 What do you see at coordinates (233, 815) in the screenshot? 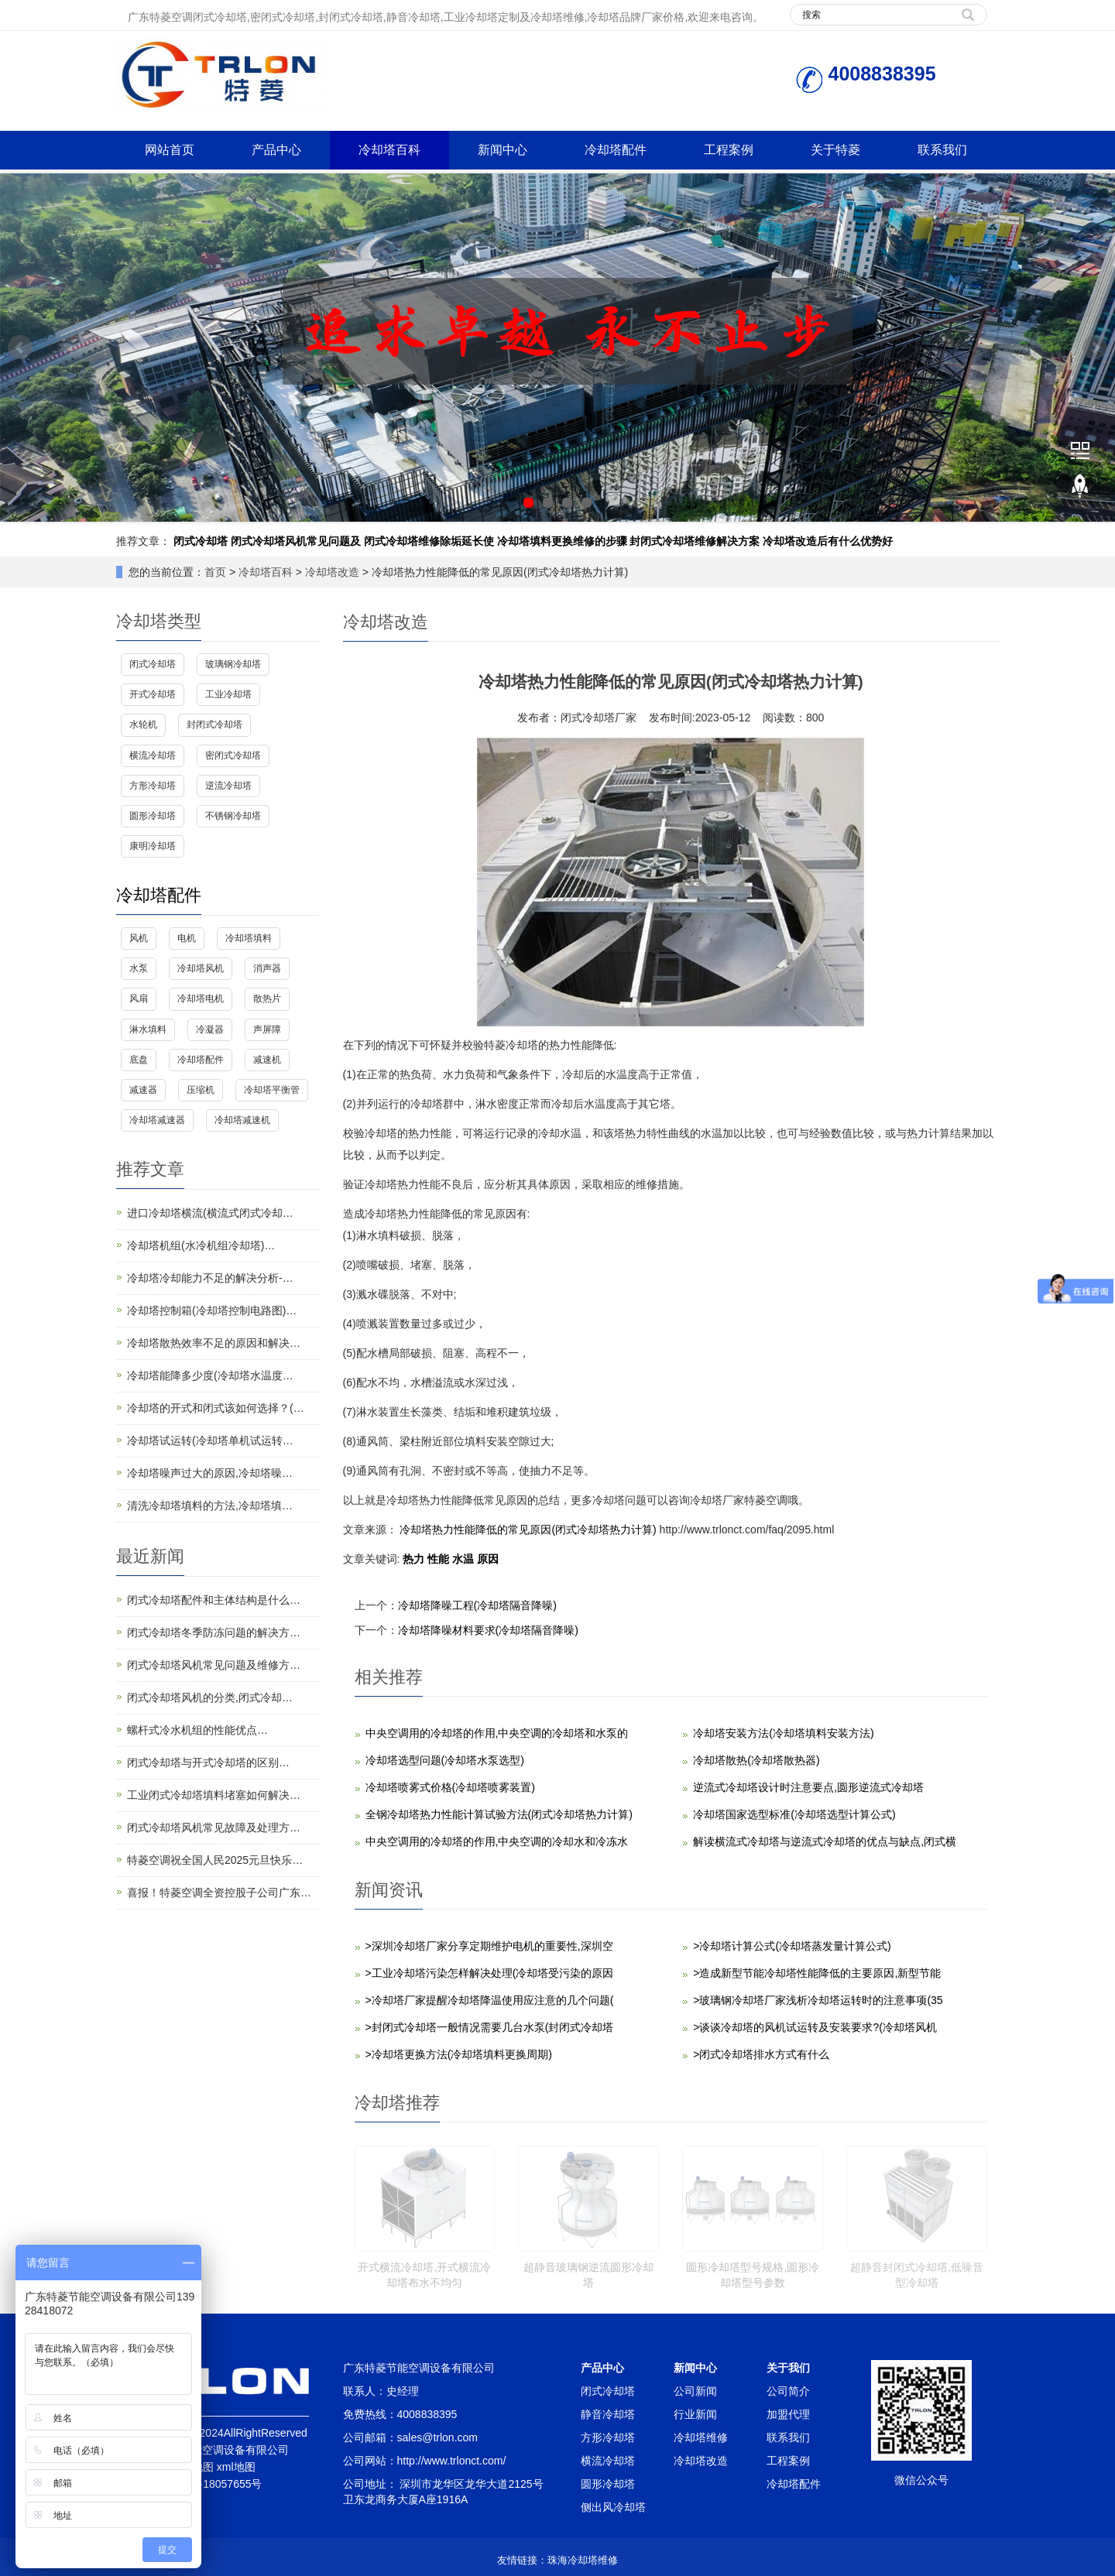
I see `不锈钢冷却塔` at bounding box center [233, 815].